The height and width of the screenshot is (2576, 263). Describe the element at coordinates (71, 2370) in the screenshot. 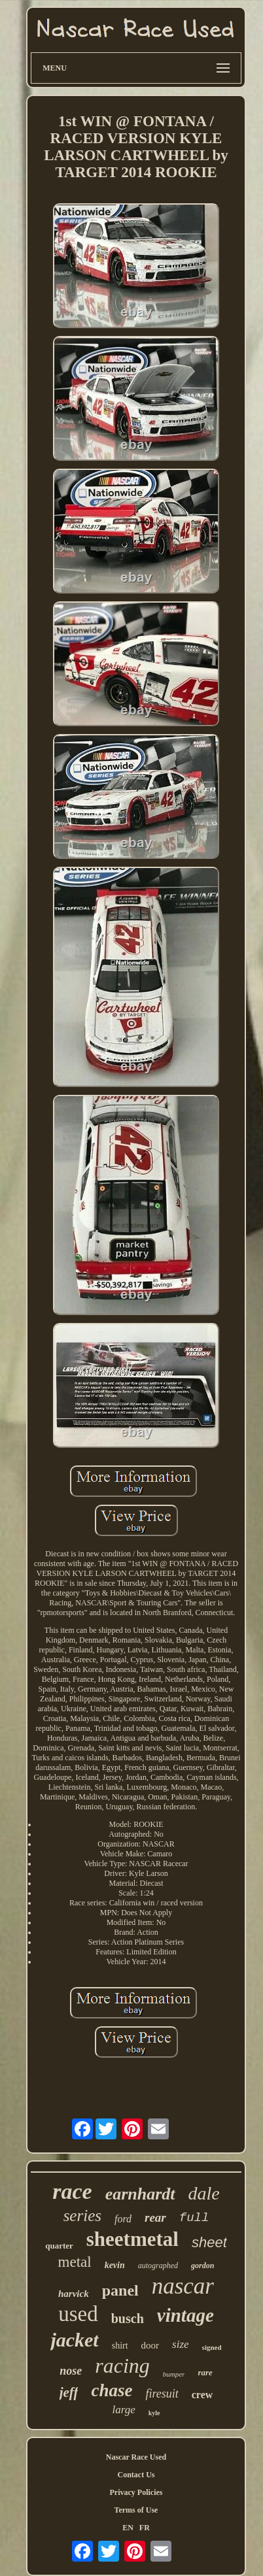

I see `nose` at that location.